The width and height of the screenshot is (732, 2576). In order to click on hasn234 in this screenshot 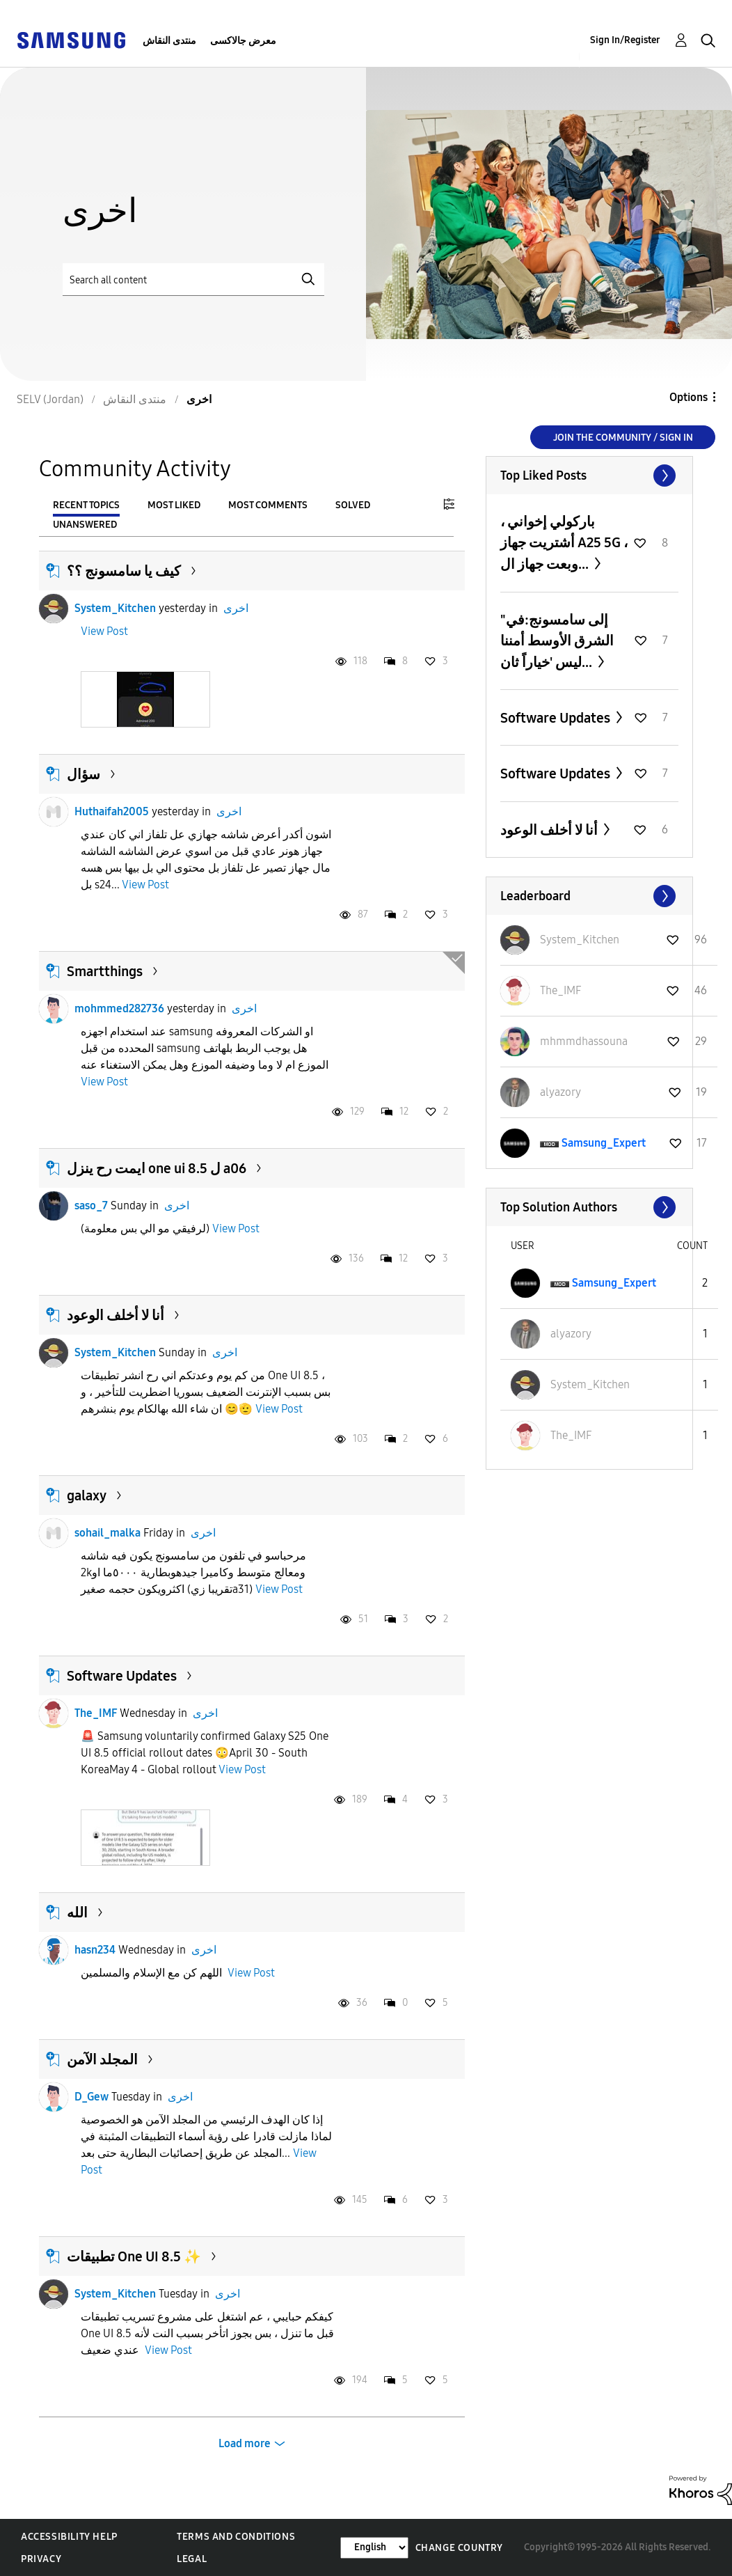, I will do `click(95, 1949)`.